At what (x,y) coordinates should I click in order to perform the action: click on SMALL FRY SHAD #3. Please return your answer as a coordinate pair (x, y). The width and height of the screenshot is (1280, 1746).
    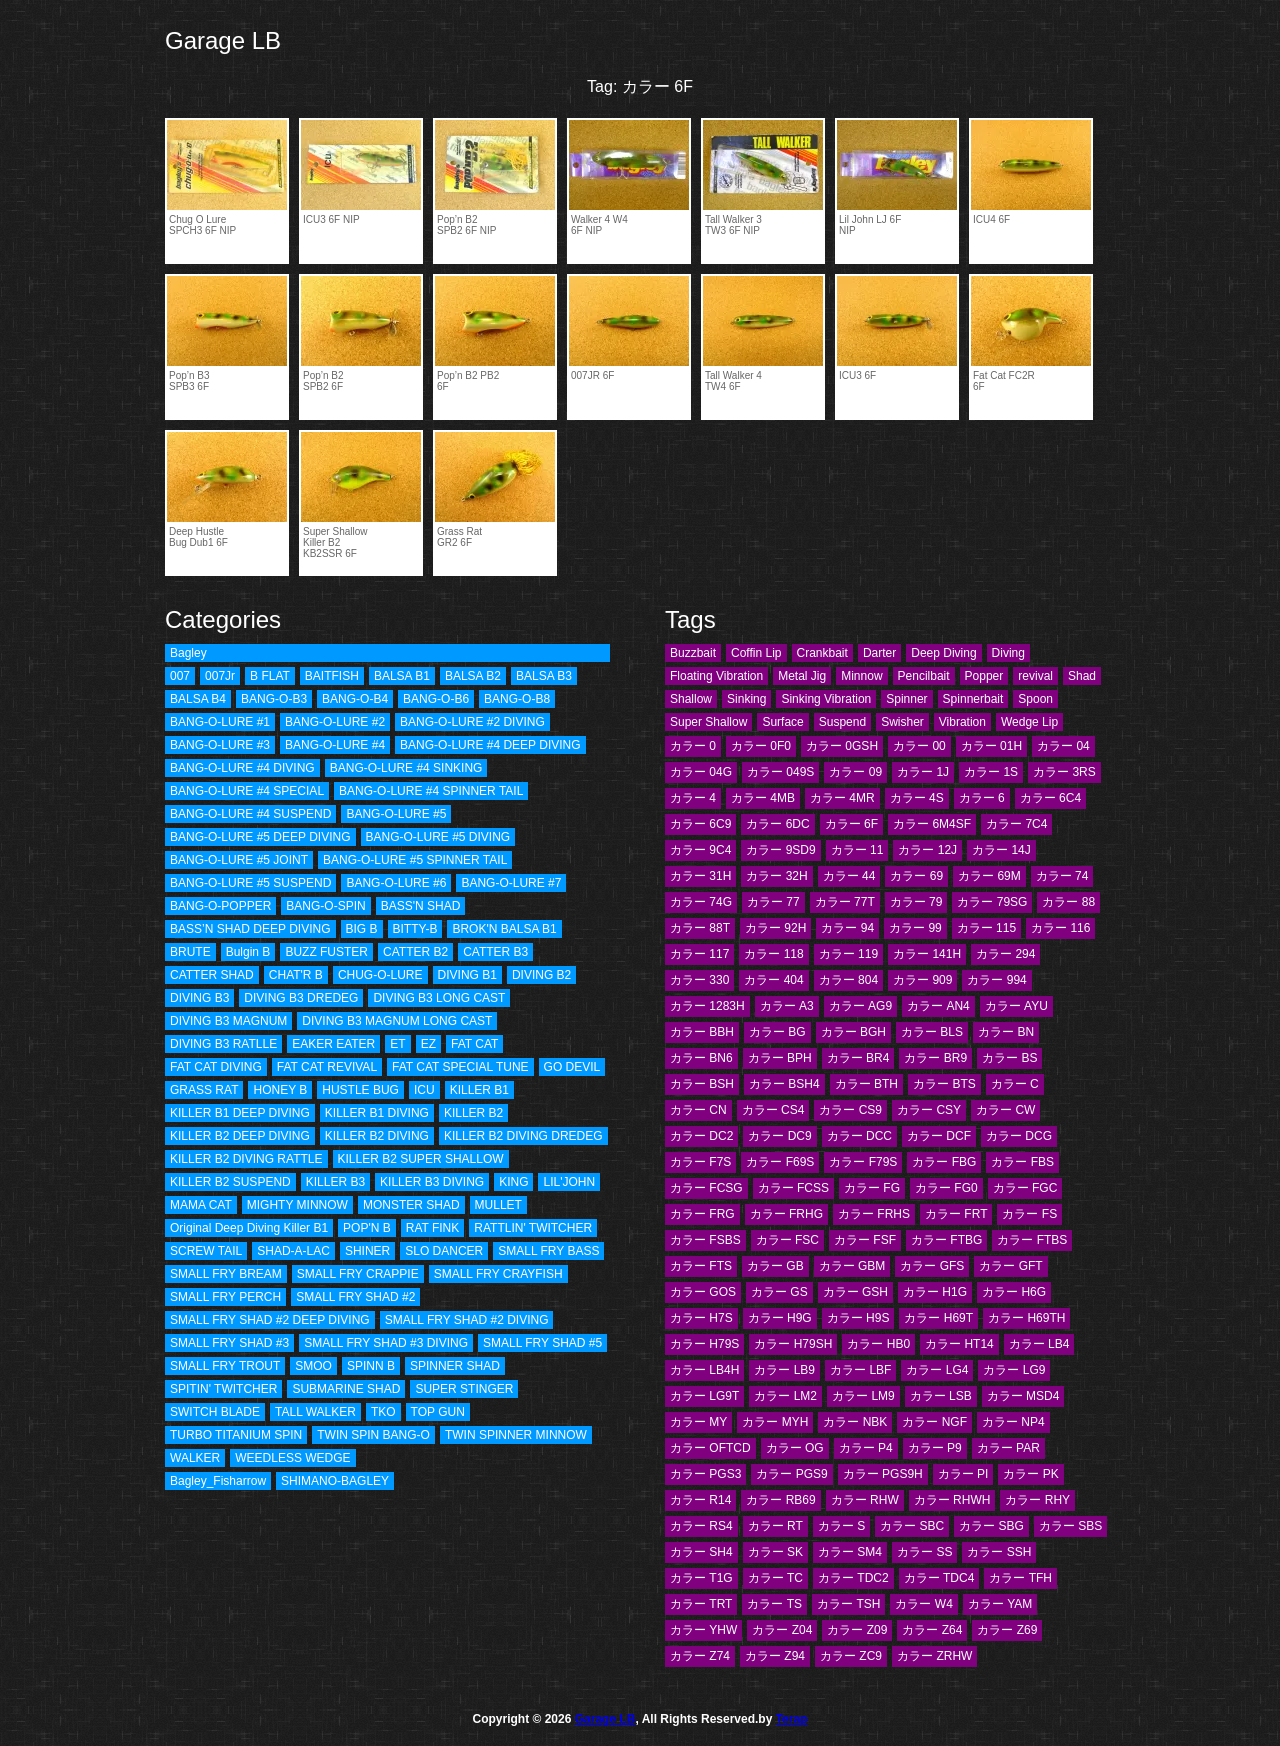
    Looking at the image, I should click on (229, 1343).